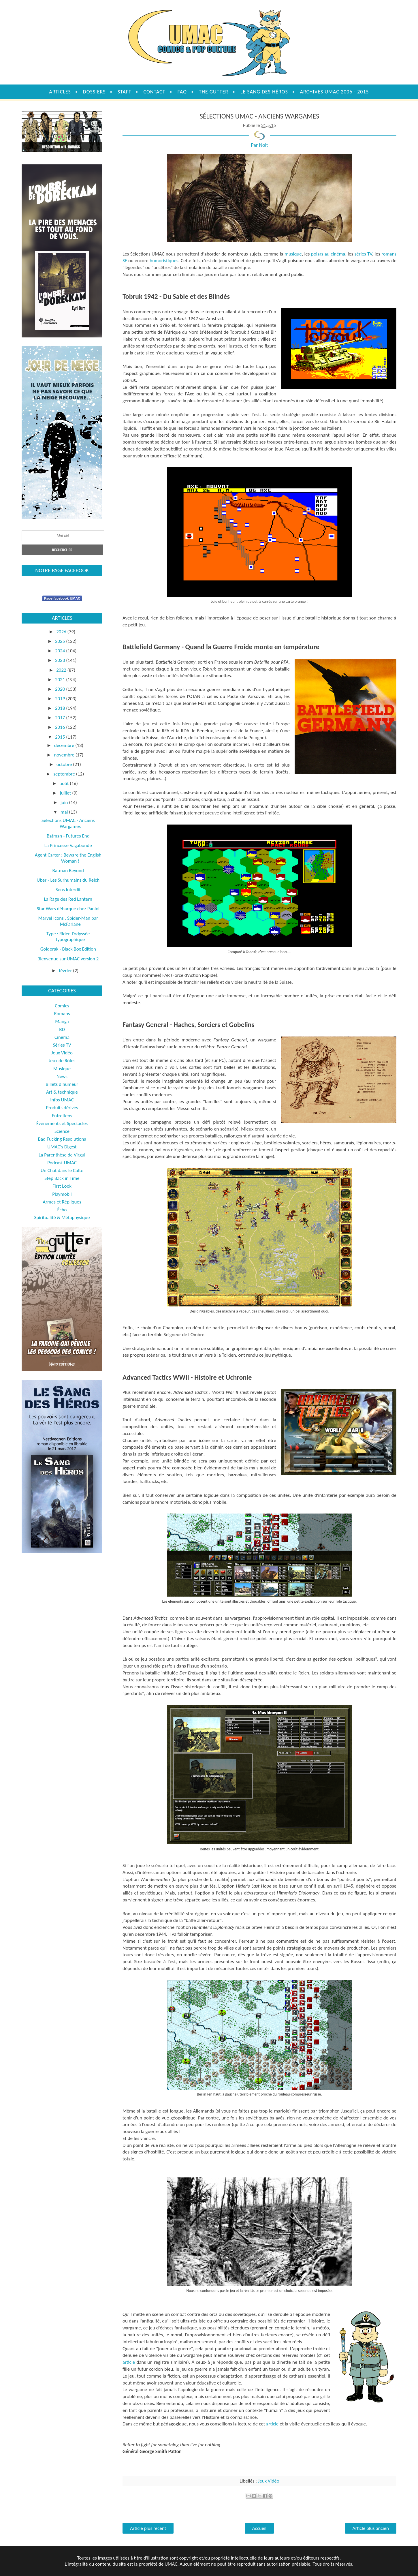  Describe the element at coordinates (68, 899) in the screenshot. I see `La Rage des Red Lantern` at that location.